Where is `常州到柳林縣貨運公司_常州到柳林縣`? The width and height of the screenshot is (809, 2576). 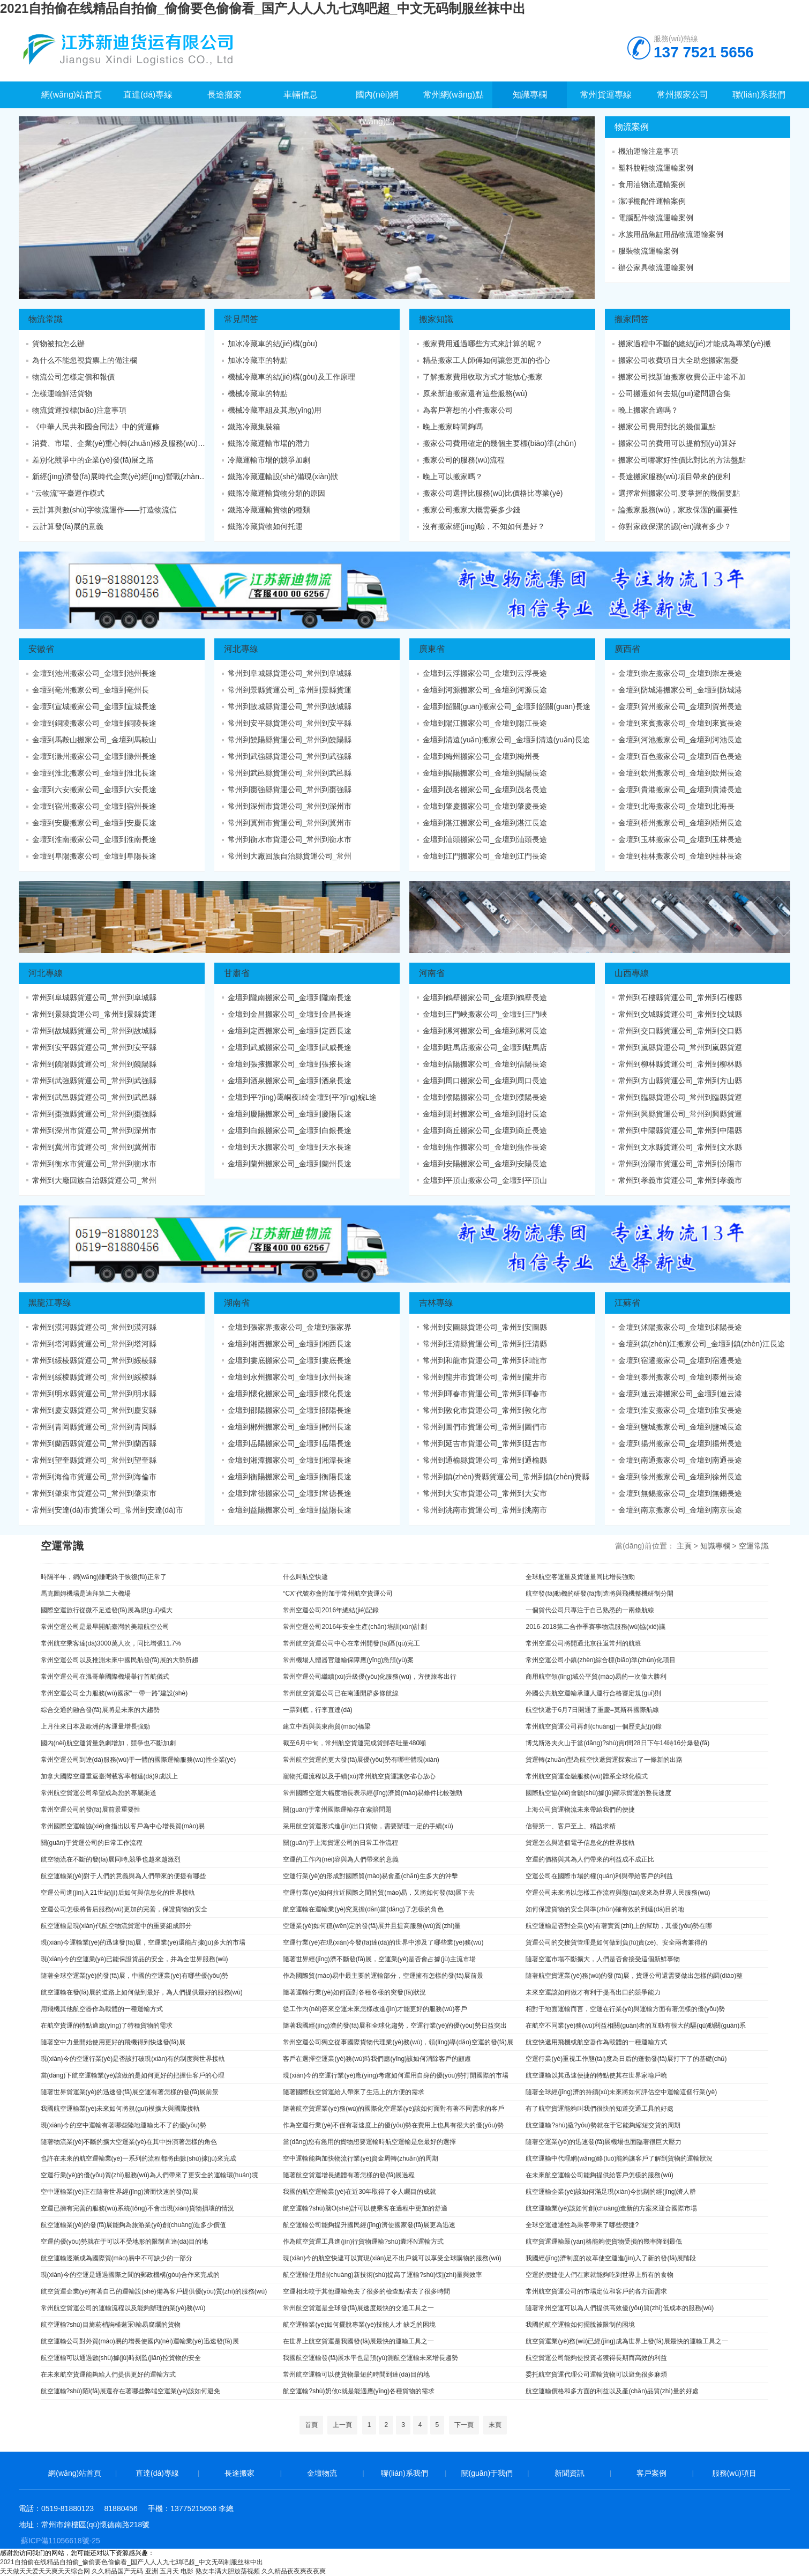 常州到柳林縣貨運公司_常州到柳林縣 is located at coordinates (680, 1064).